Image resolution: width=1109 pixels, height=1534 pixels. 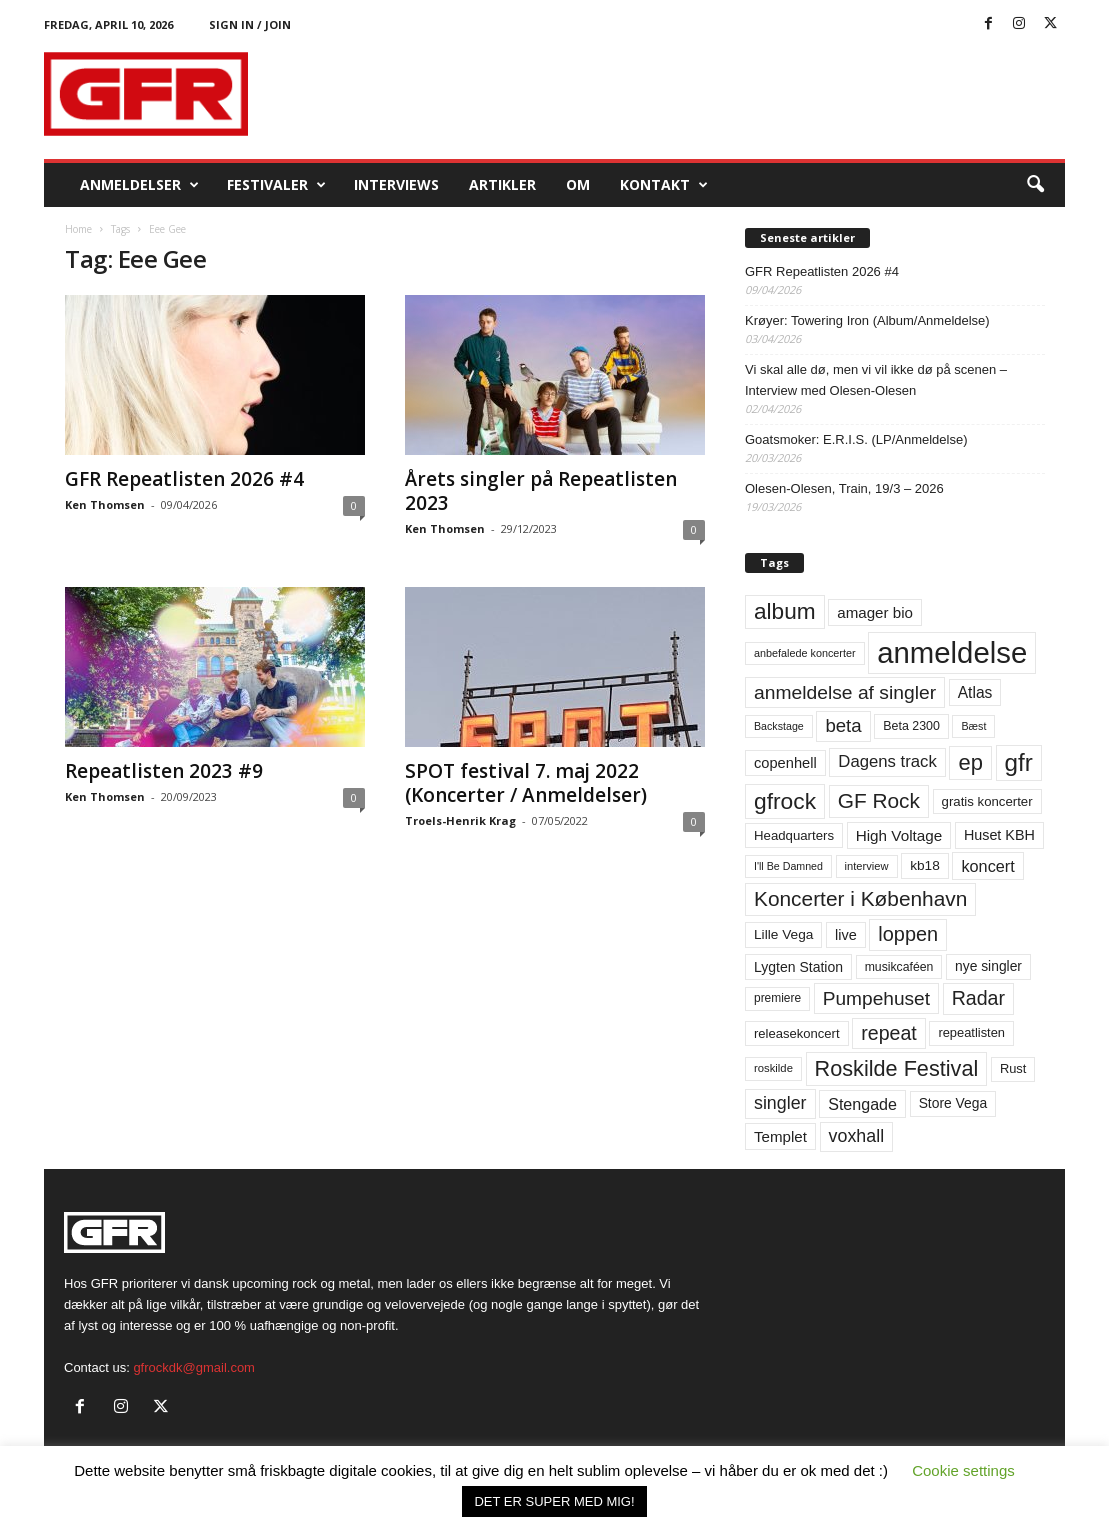 I want to click on Repeatlisten 2023 #9, so click(x=164, y=771).